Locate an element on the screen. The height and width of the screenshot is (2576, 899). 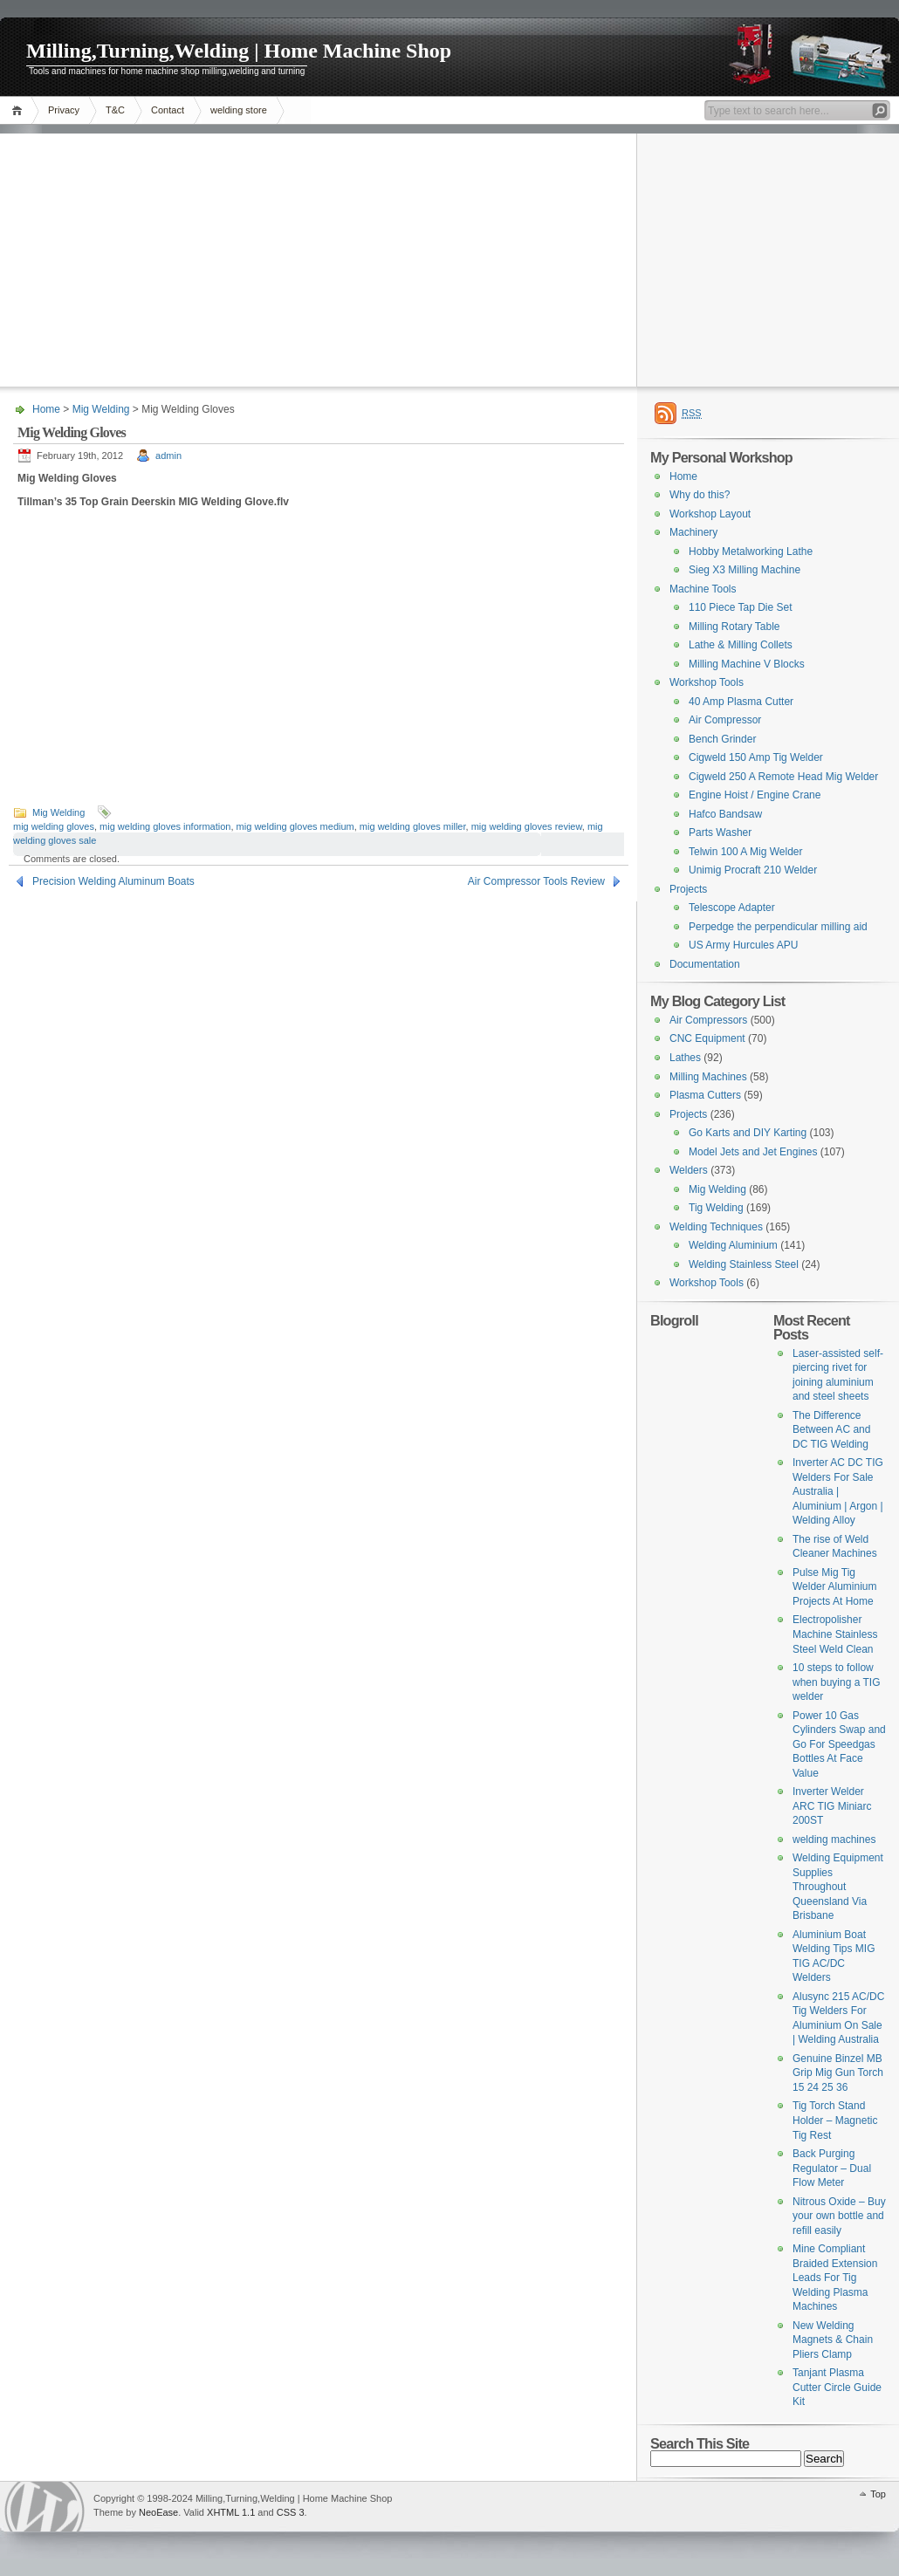
Air Compressor is located at coordinates (725, 720).